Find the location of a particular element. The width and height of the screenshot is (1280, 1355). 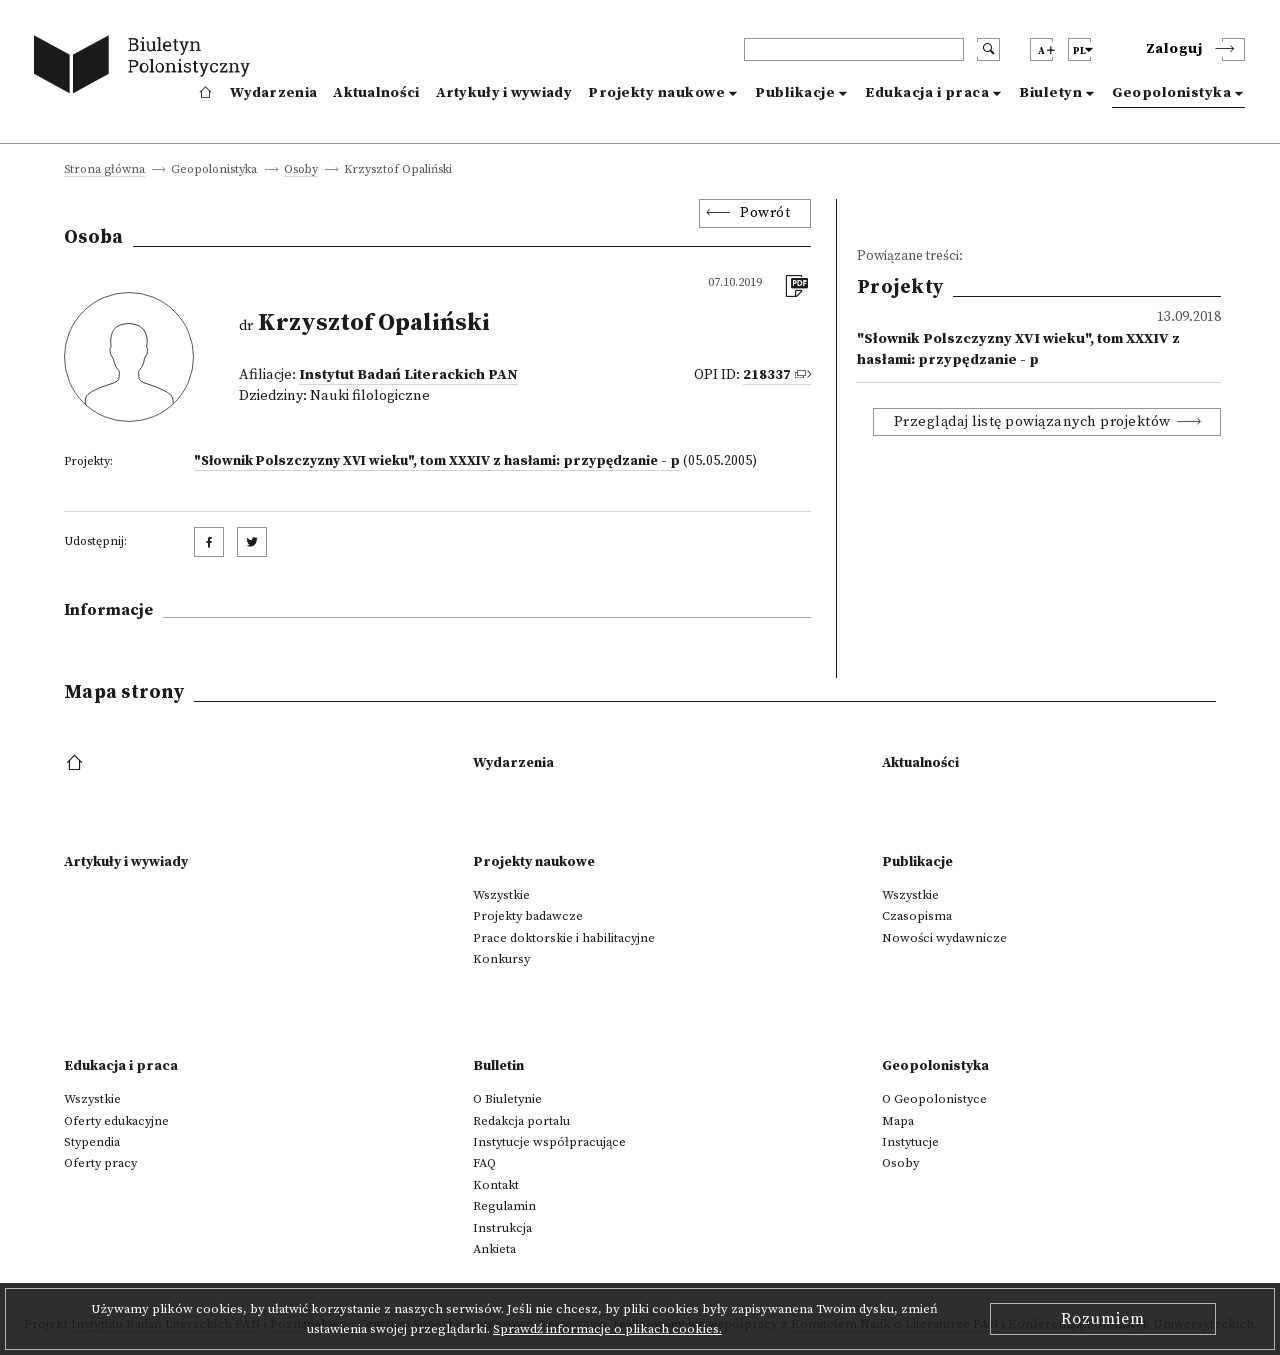

Stypendia is located at coordinates (92, 1142).